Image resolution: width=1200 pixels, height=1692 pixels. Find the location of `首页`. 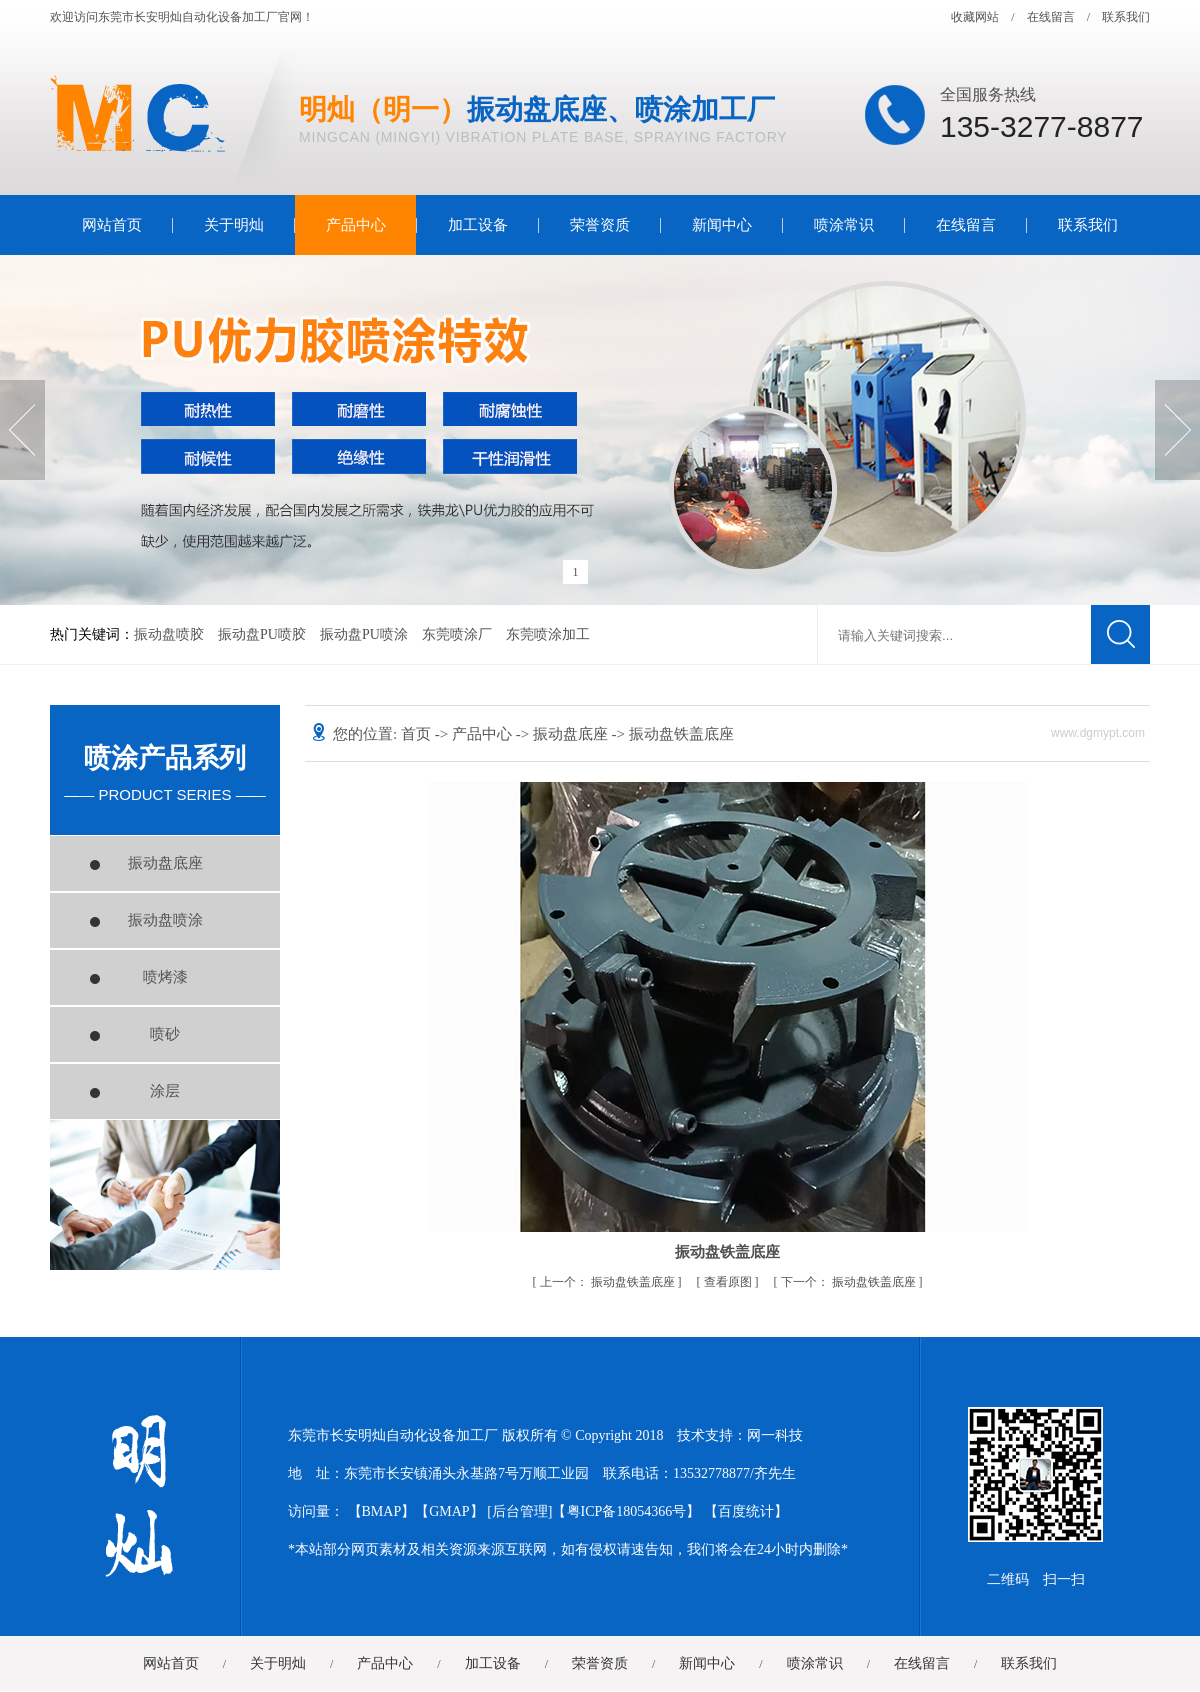

首页 is located at coordinates (418, 734).